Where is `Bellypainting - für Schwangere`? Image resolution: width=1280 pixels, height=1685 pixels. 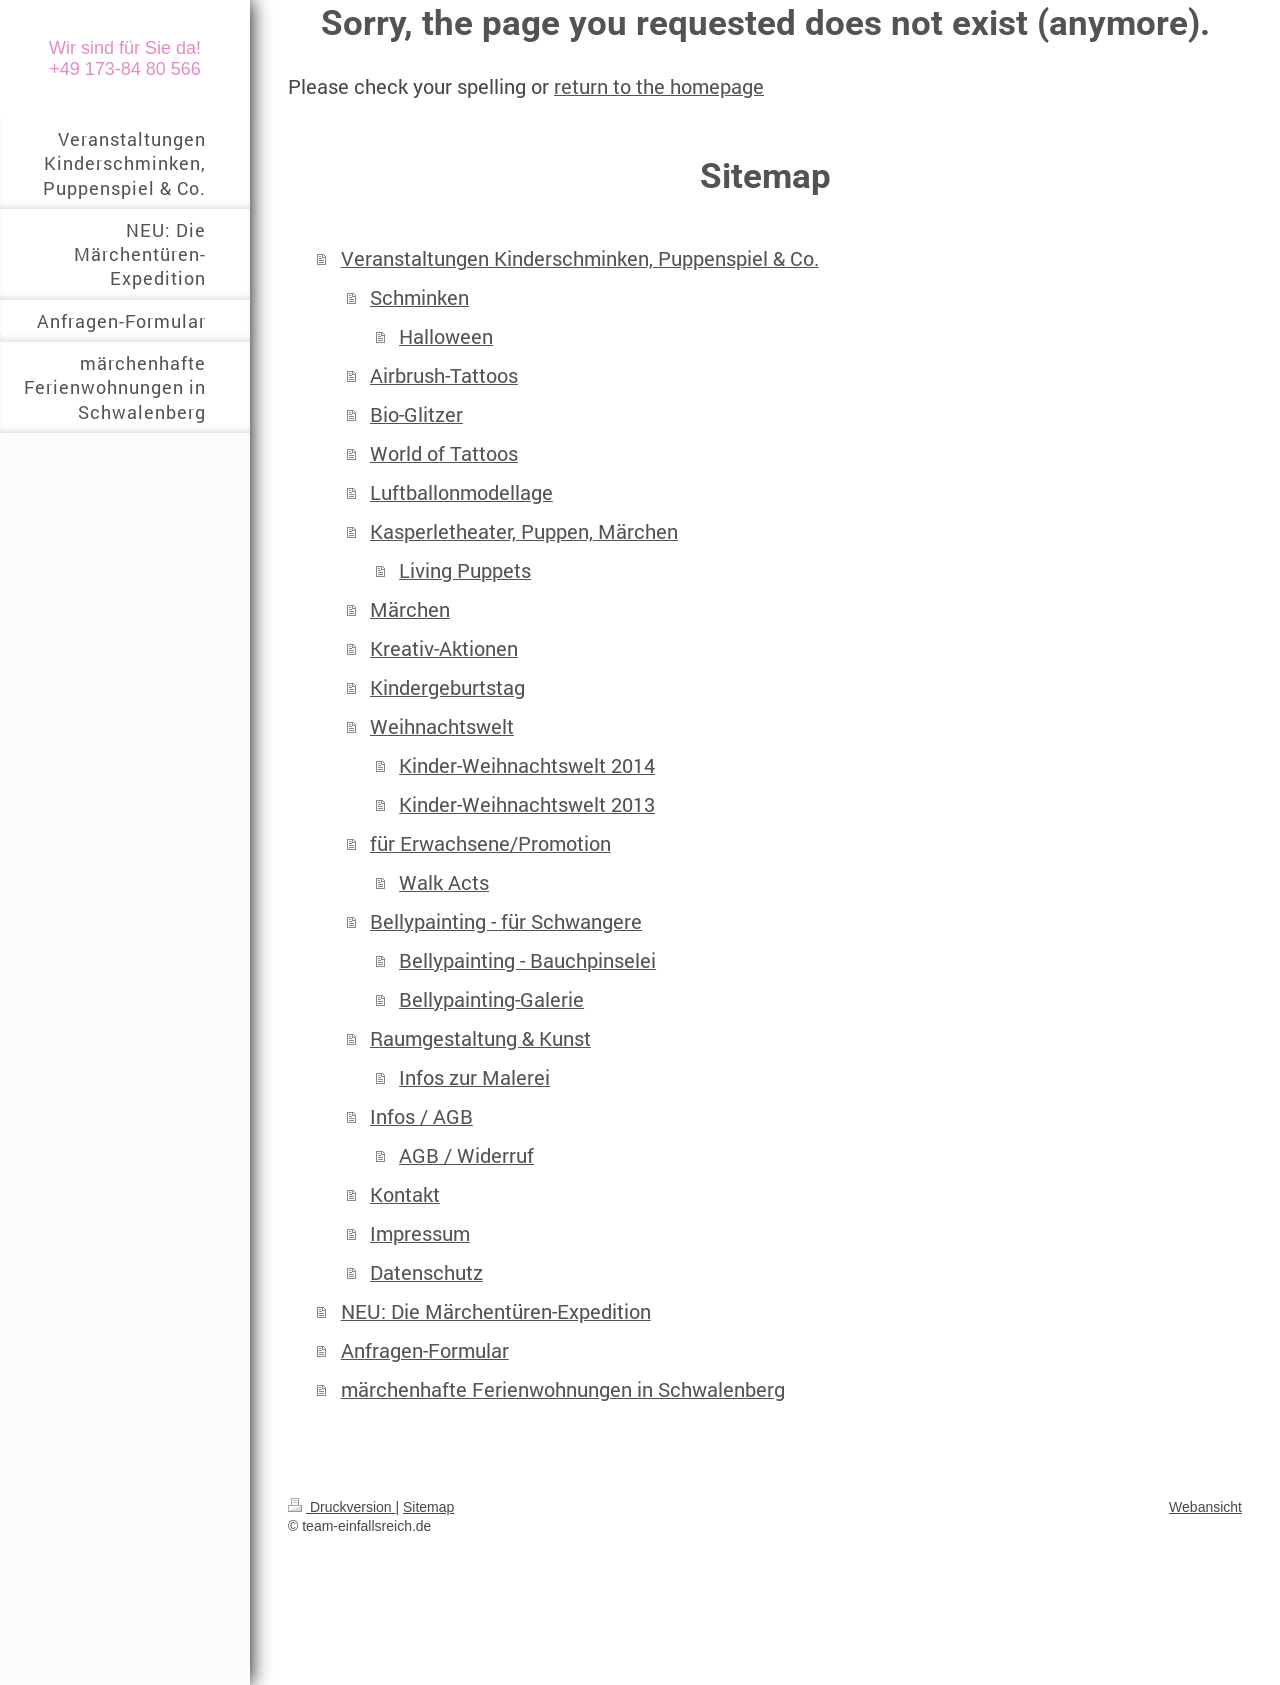
Bellypainting - für Schwangere is located at coordinates (506, 921).